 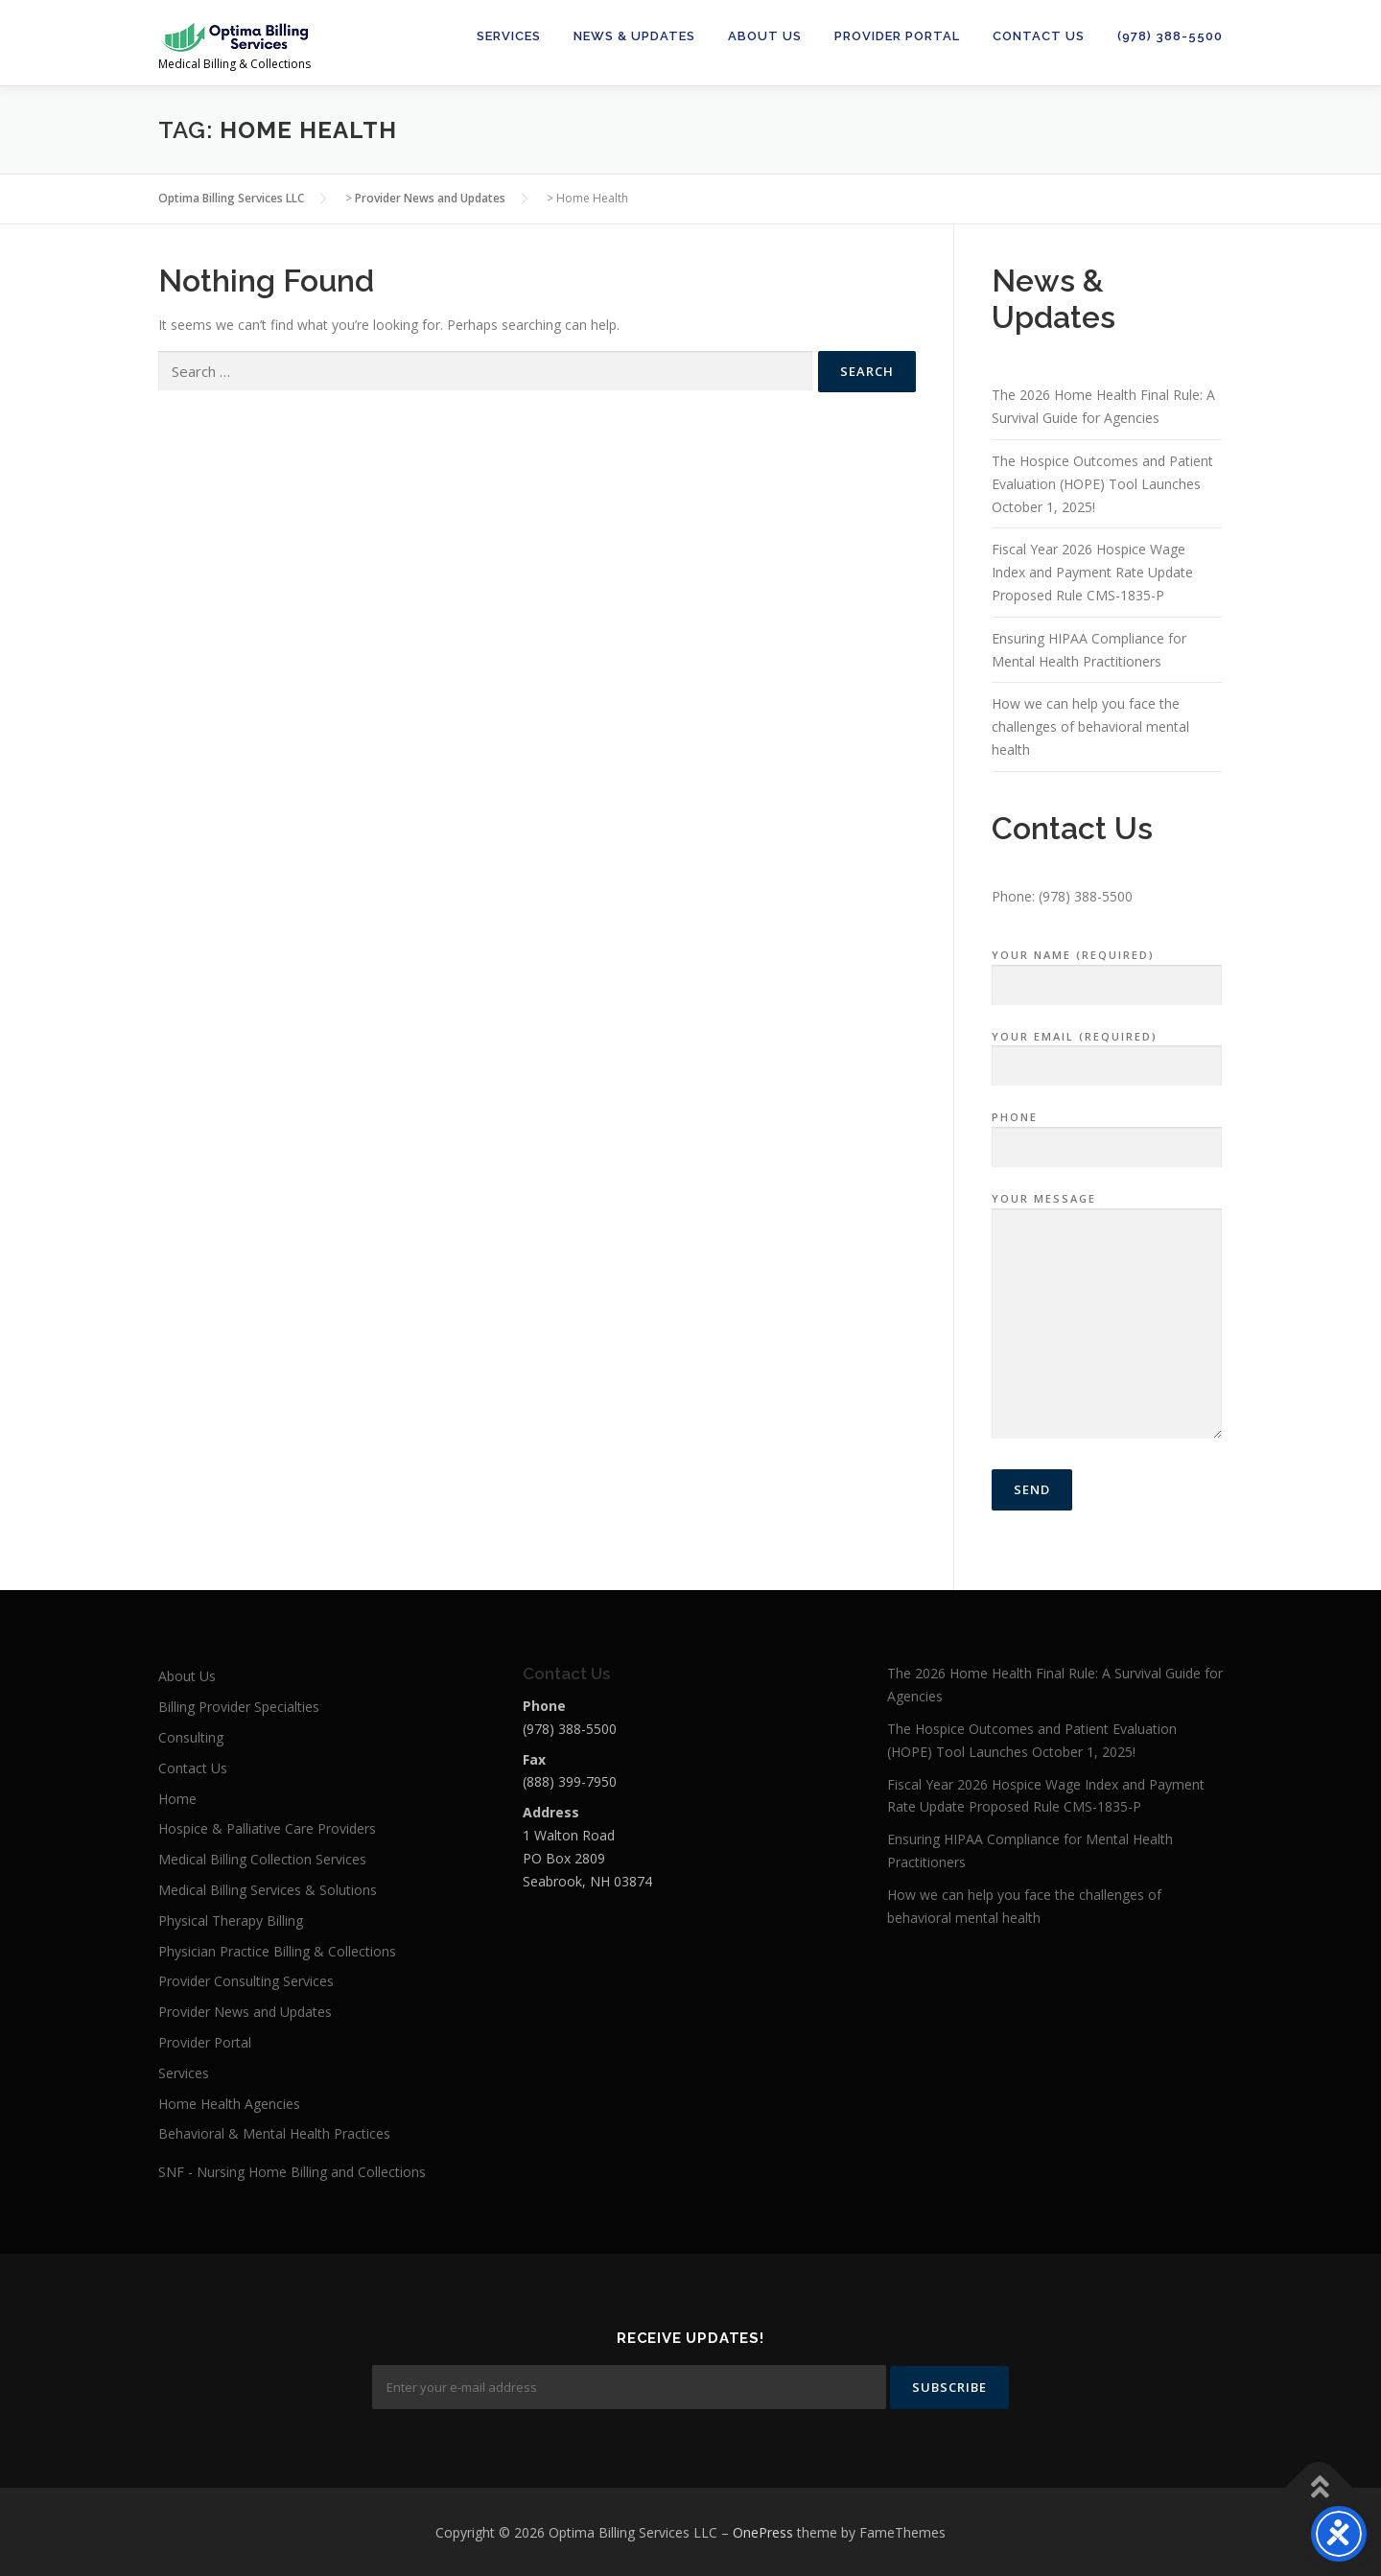 I want to click on Medical Billing Services & Solutions, so click(x=267, y=1890).